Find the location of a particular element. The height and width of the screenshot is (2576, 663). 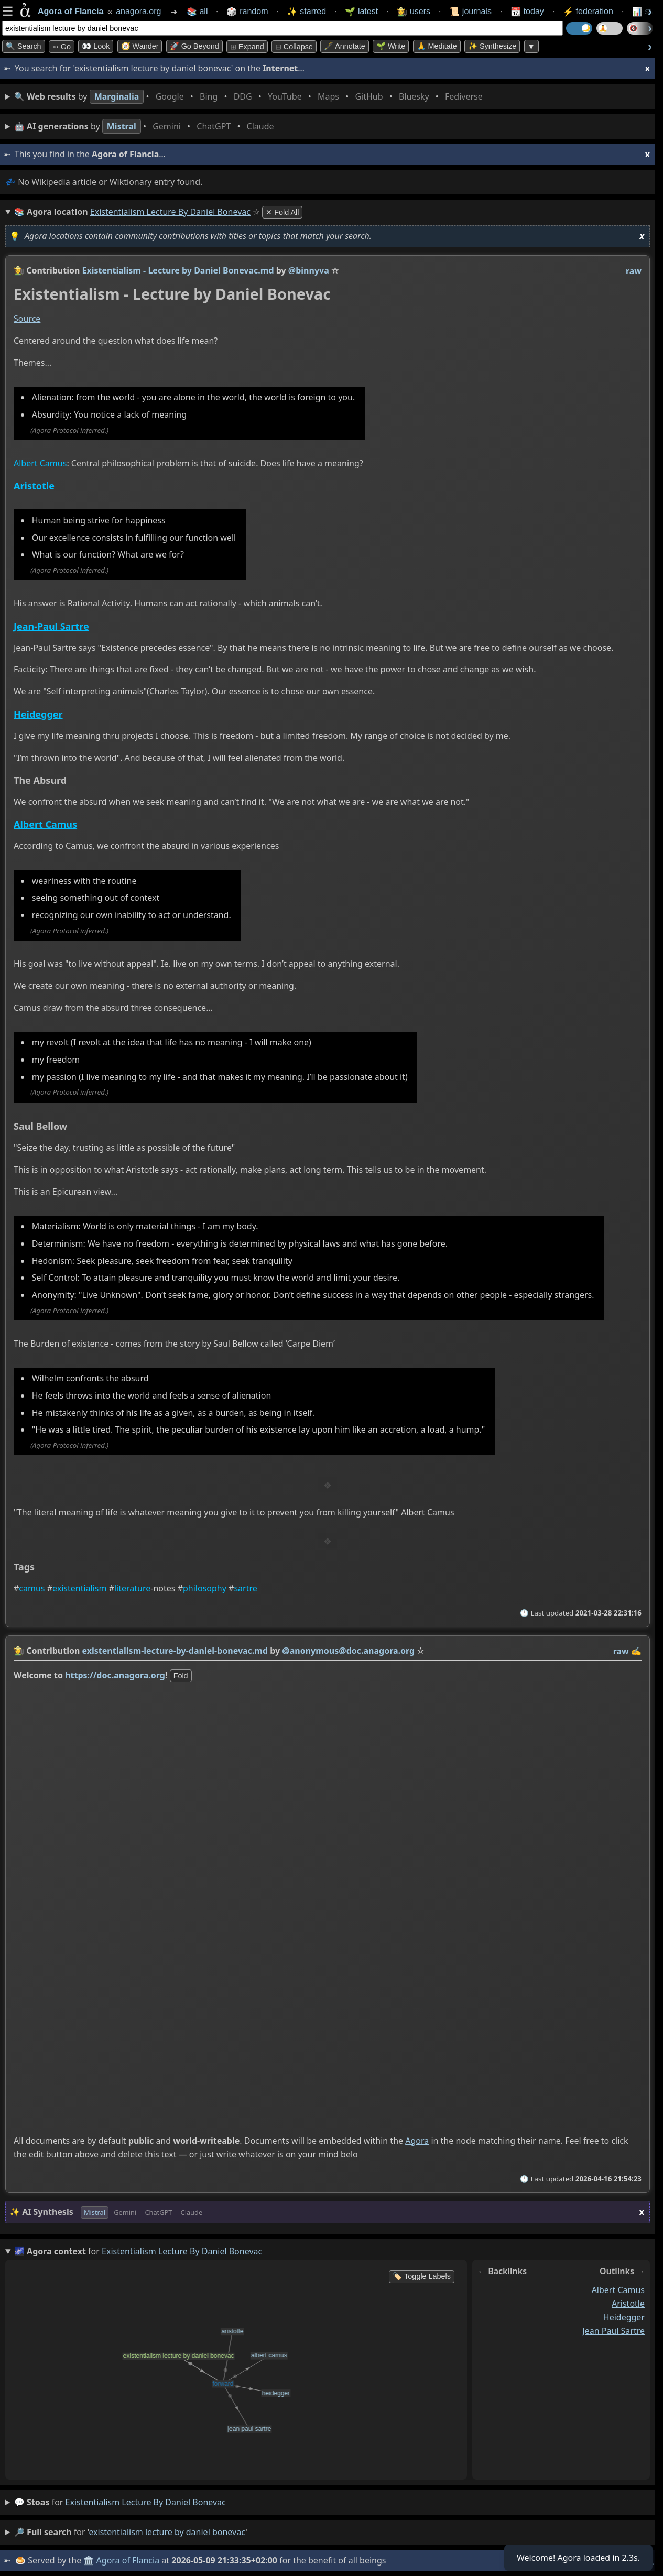

⊞ expand is located at coordinates (247, 46).